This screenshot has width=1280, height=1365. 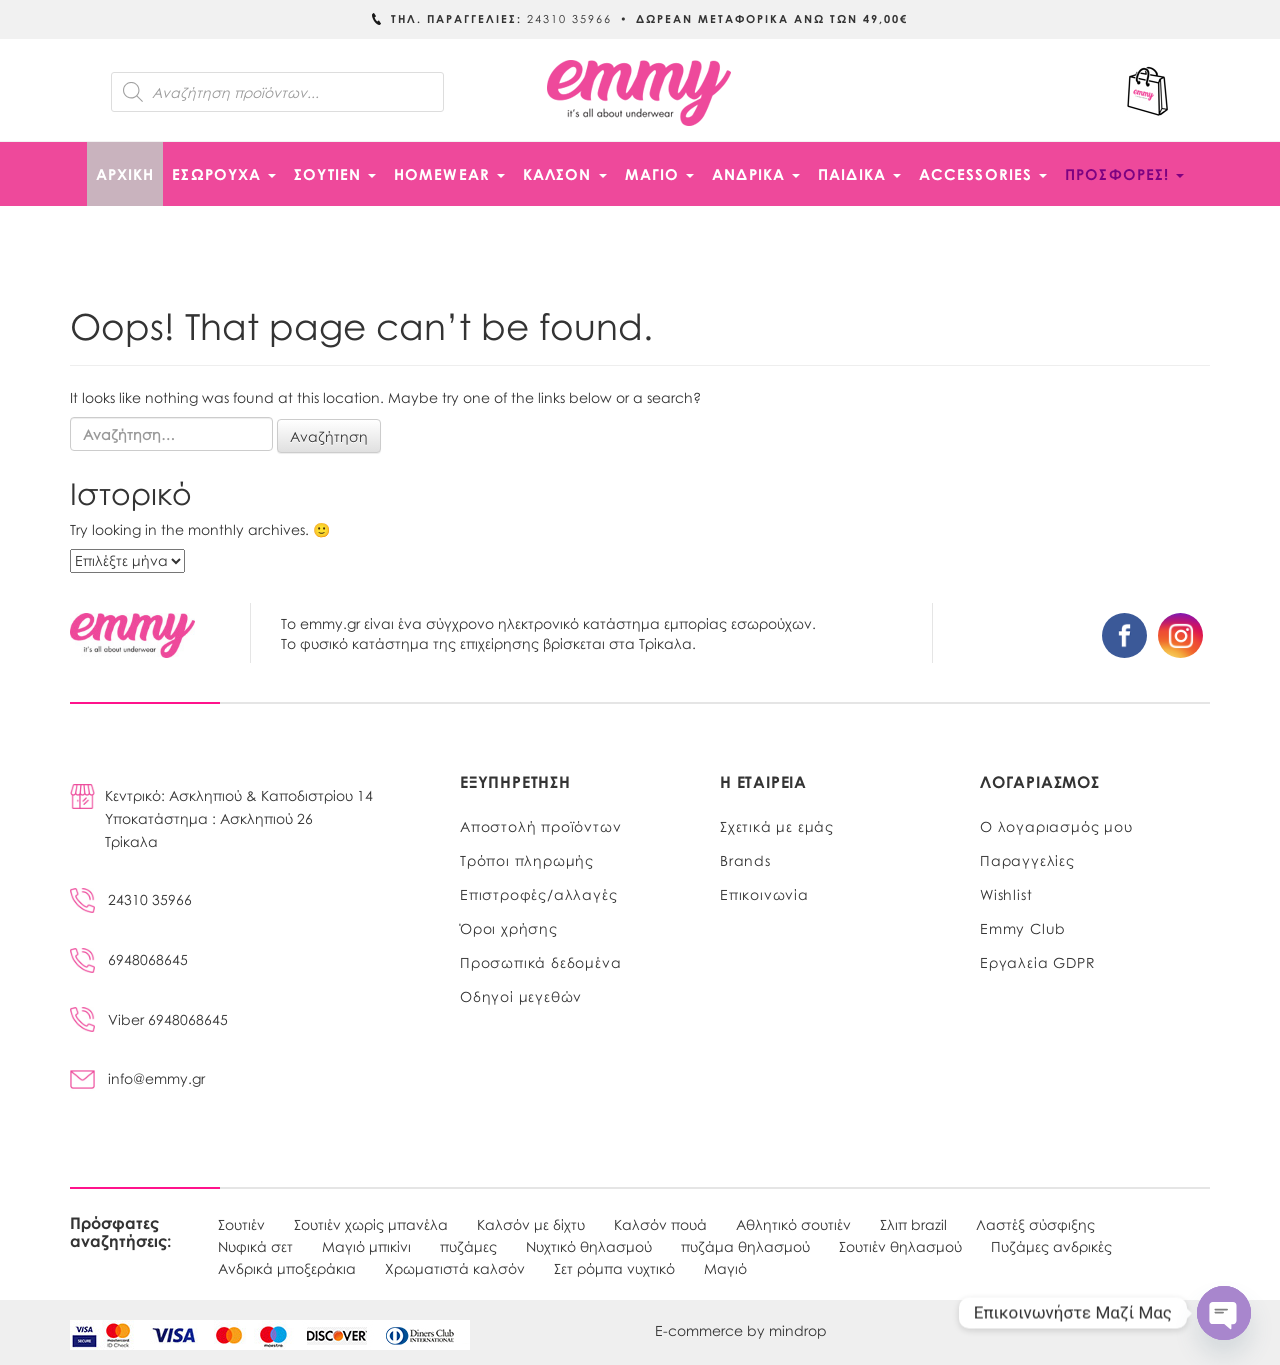 What do you see at coordinates (859, 174) in the screenshot?
I see `ΠΑΙΔΙΚΑ` at bounding box center [859, 174].